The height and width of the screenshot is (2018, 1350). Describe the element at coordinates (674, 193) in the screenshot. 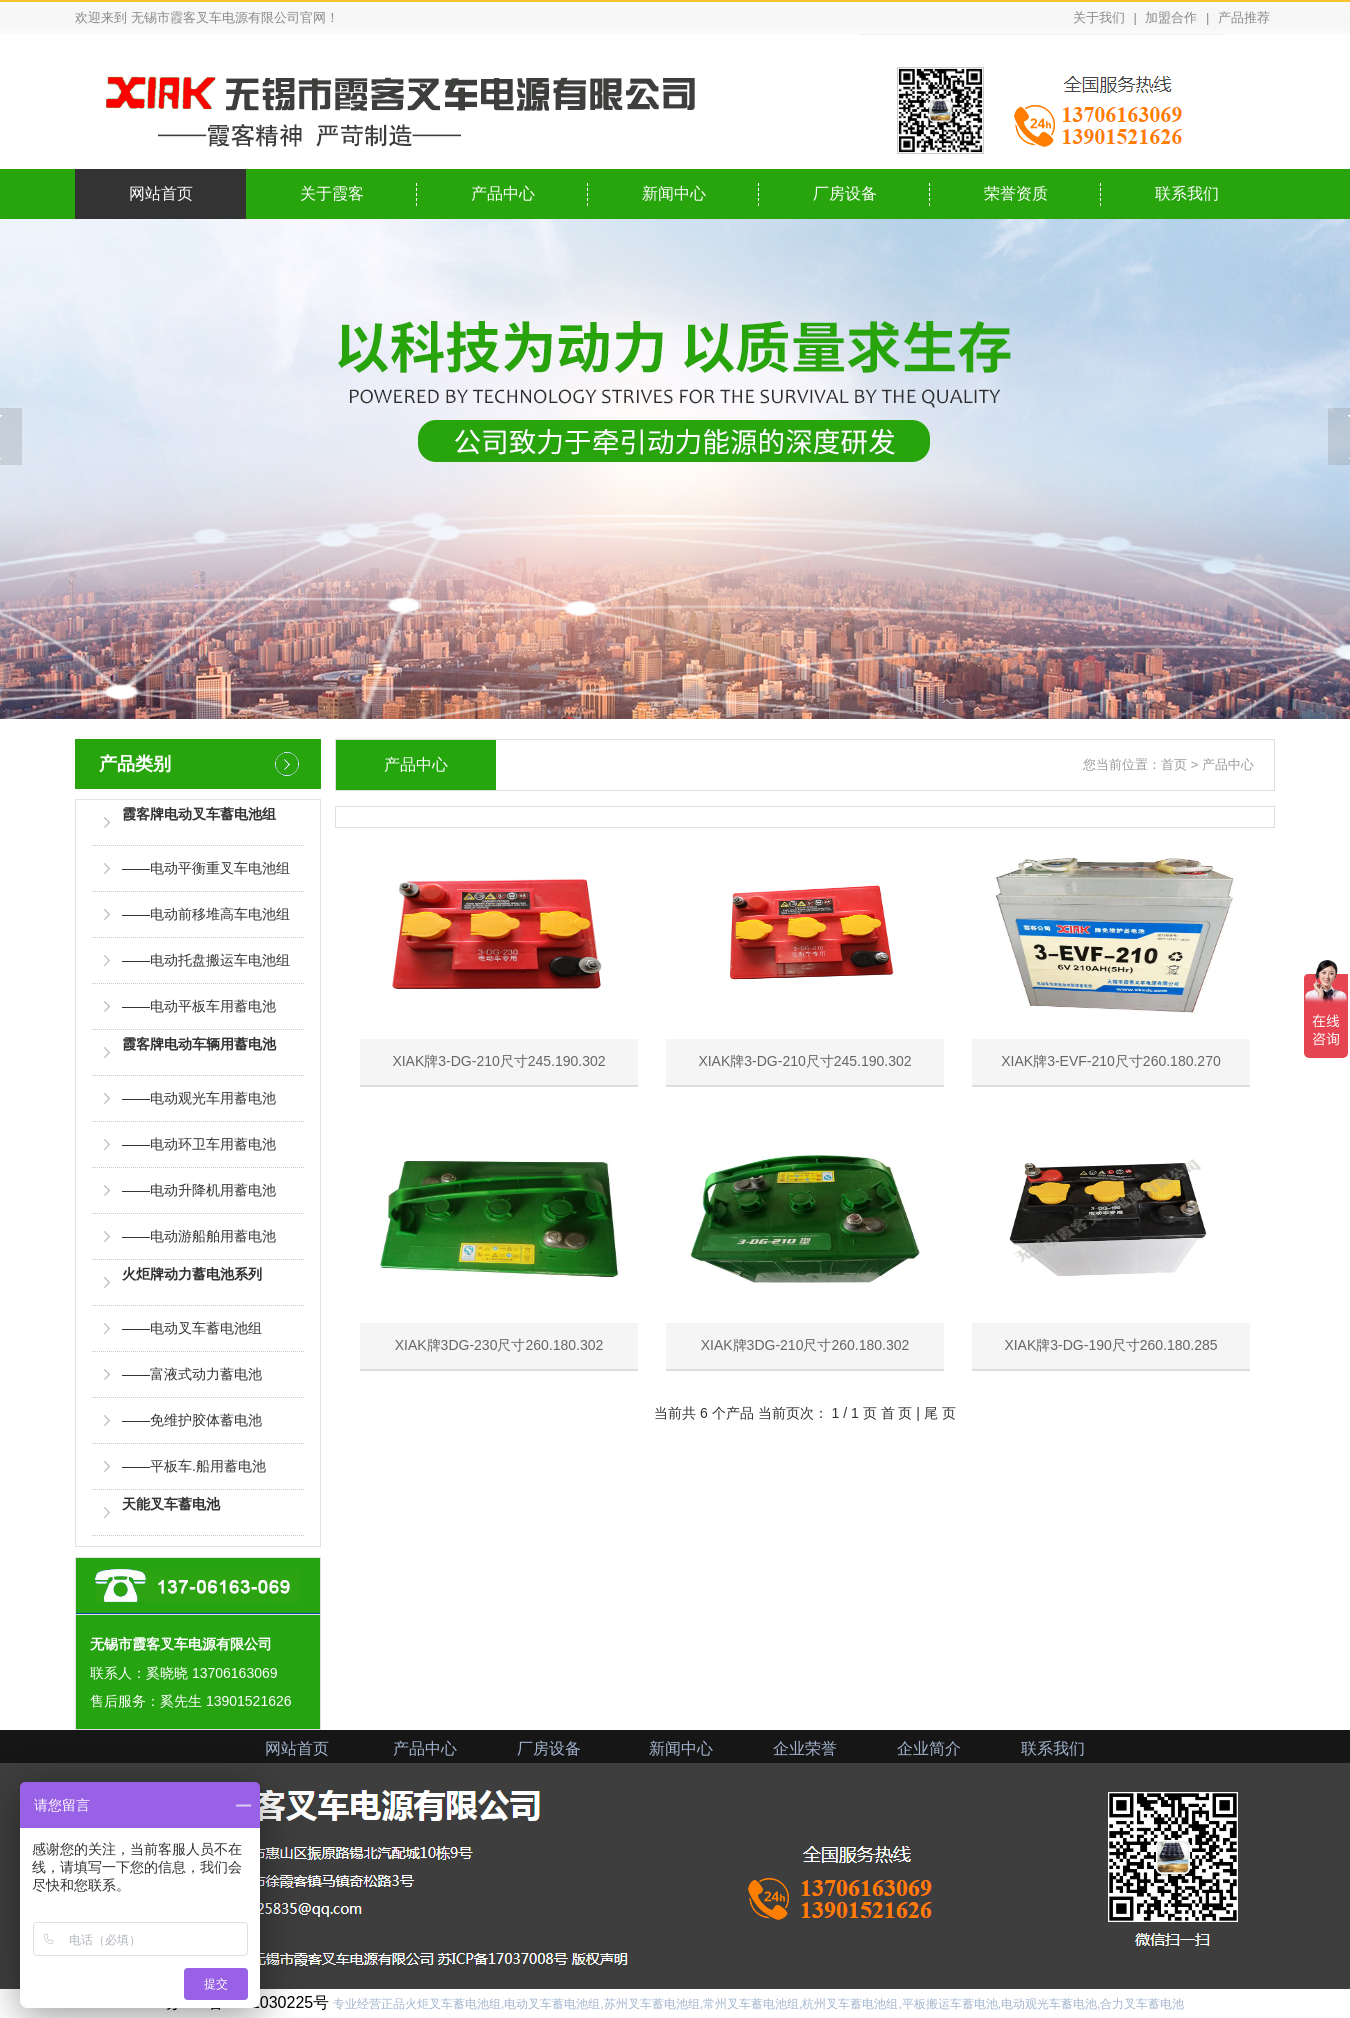

I see `新闻中心` at that location.